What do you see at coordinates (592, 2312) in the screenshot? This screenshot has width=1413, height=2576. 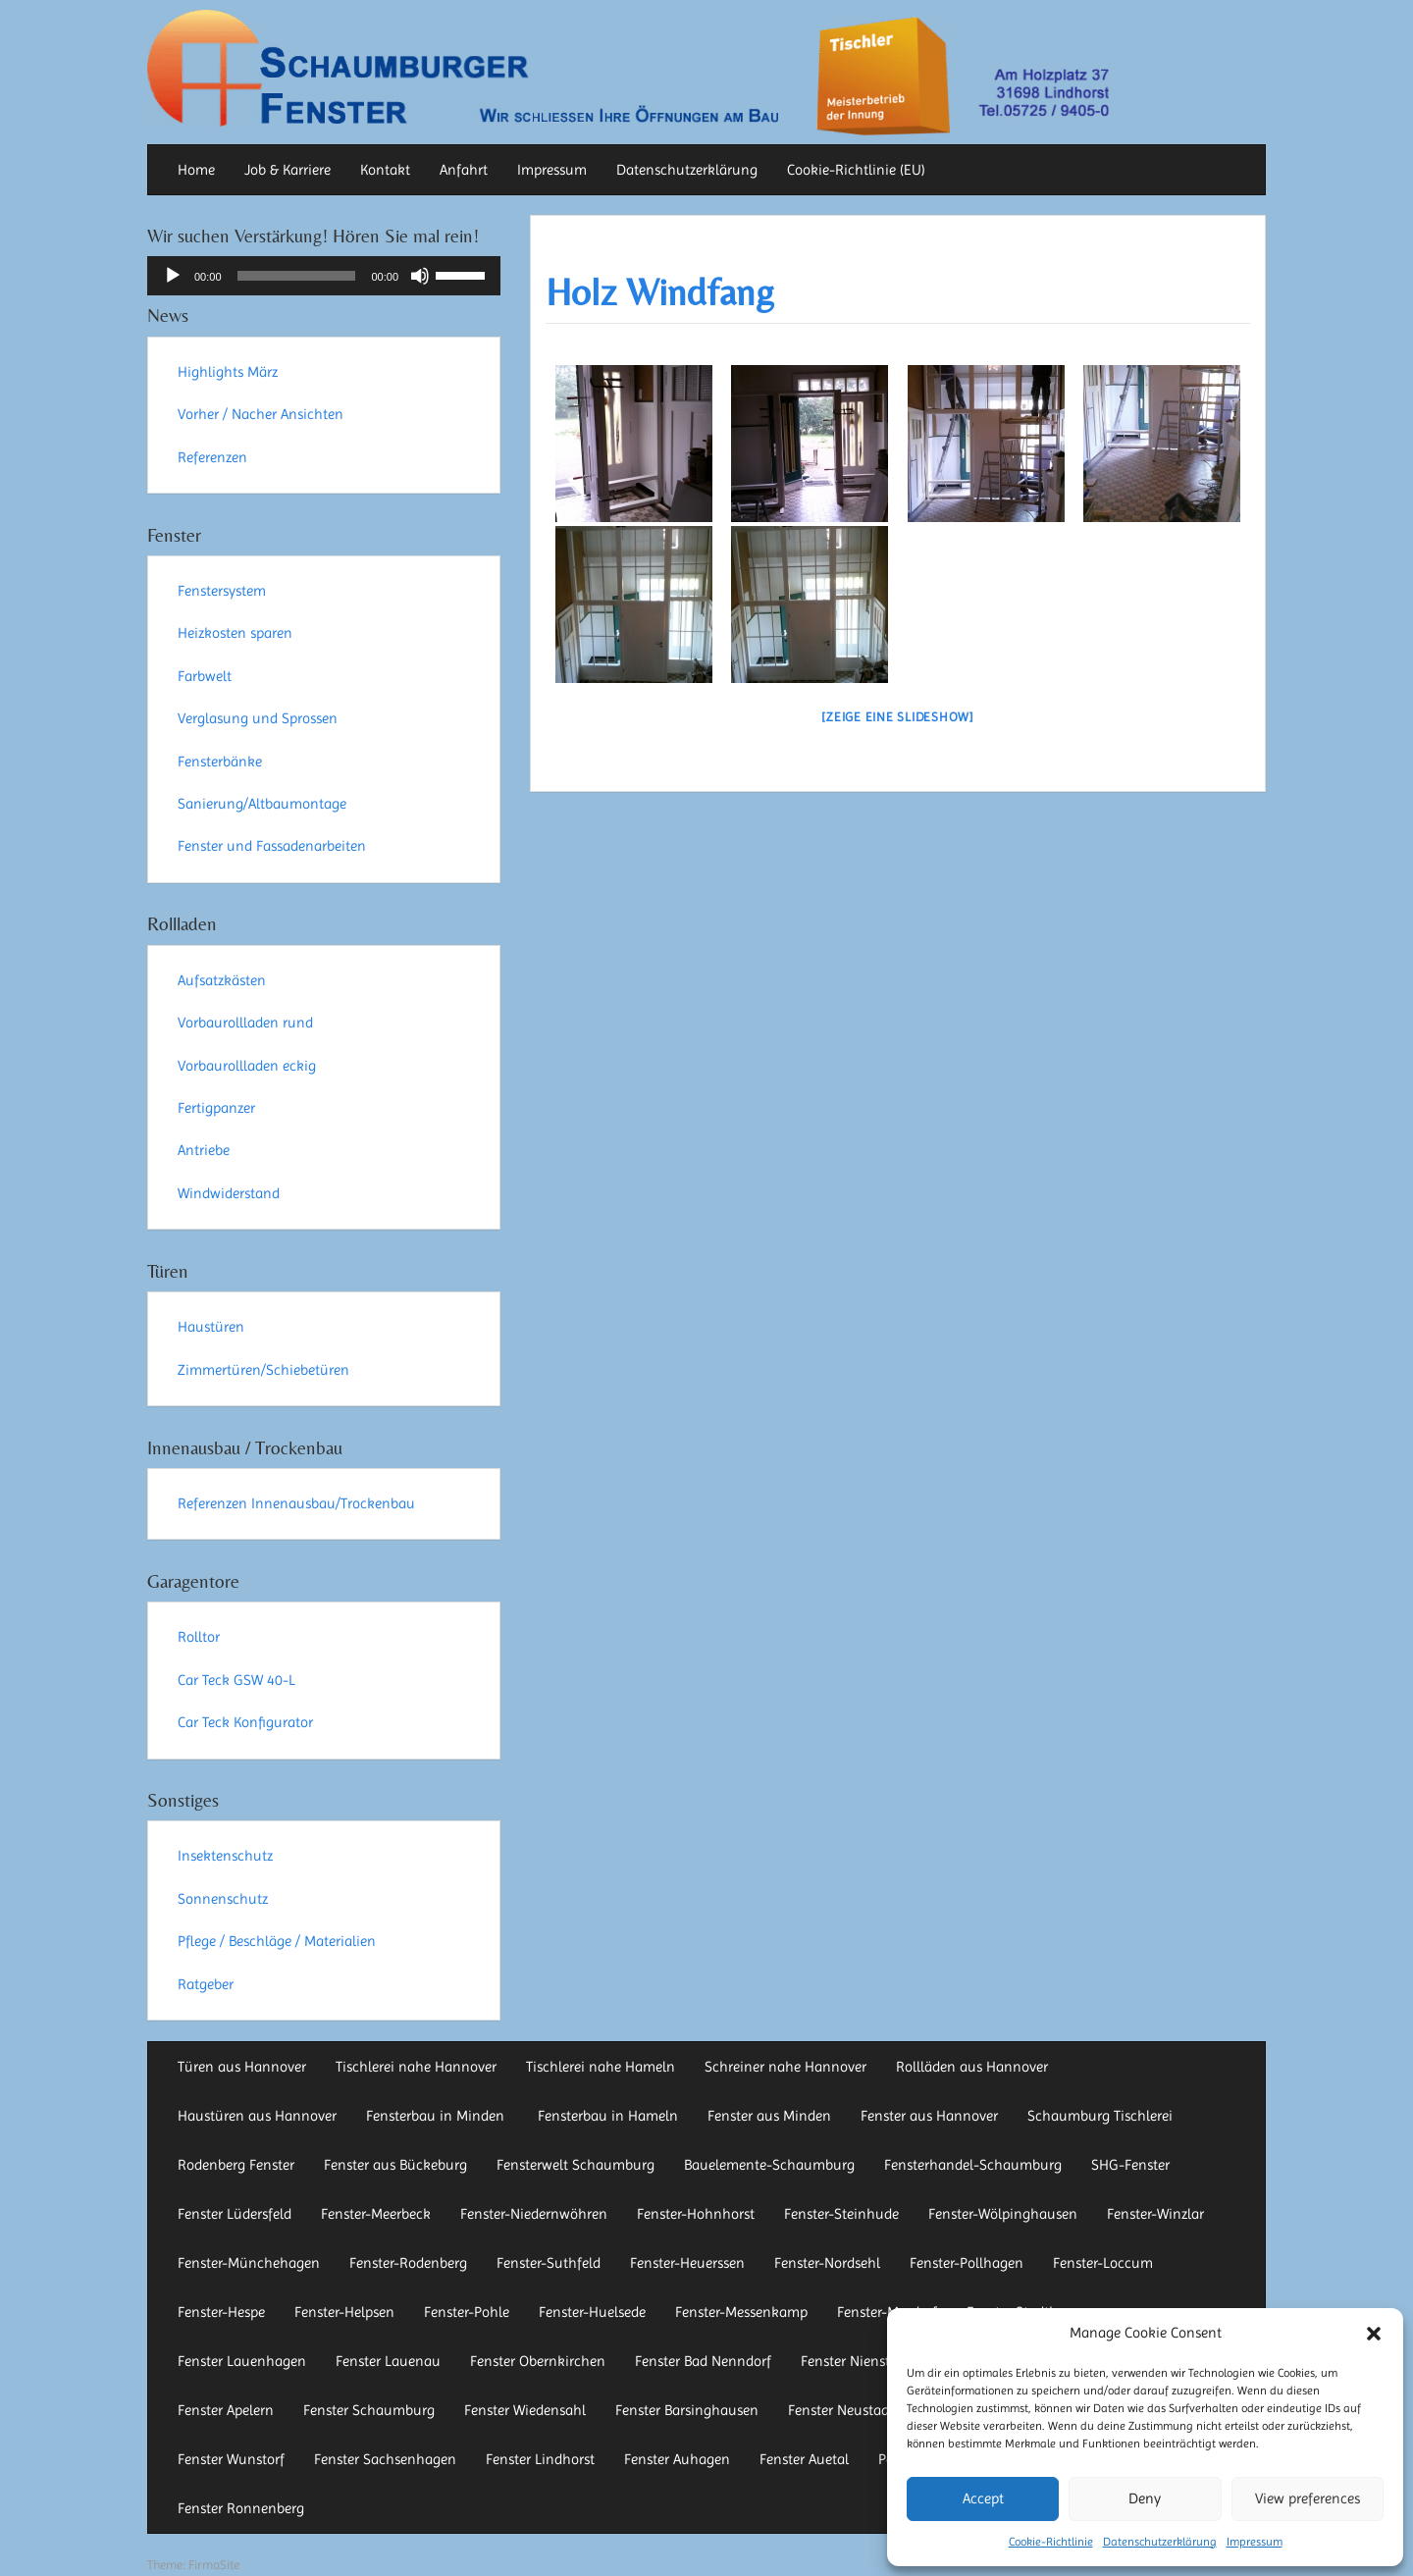 I see `Fenster-Huelsede` at bounding box center [592, 2312].